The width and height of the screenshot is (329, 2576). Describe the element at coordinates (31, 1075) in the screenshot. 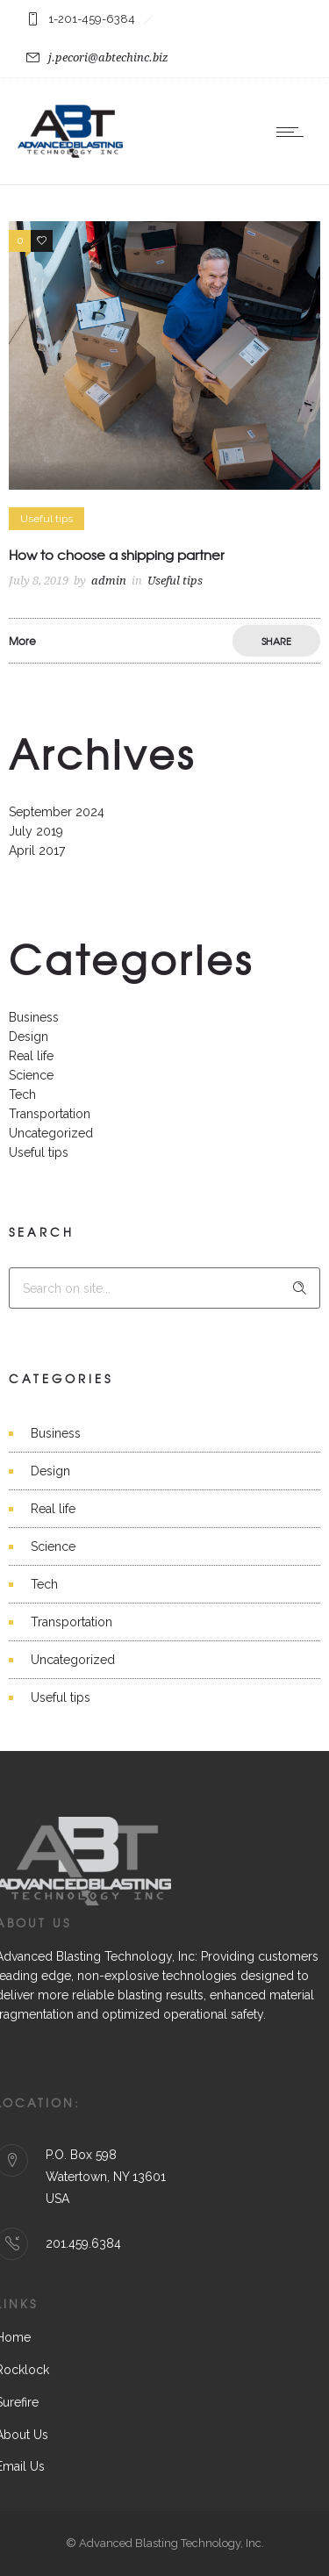

I see `Science` at that location.